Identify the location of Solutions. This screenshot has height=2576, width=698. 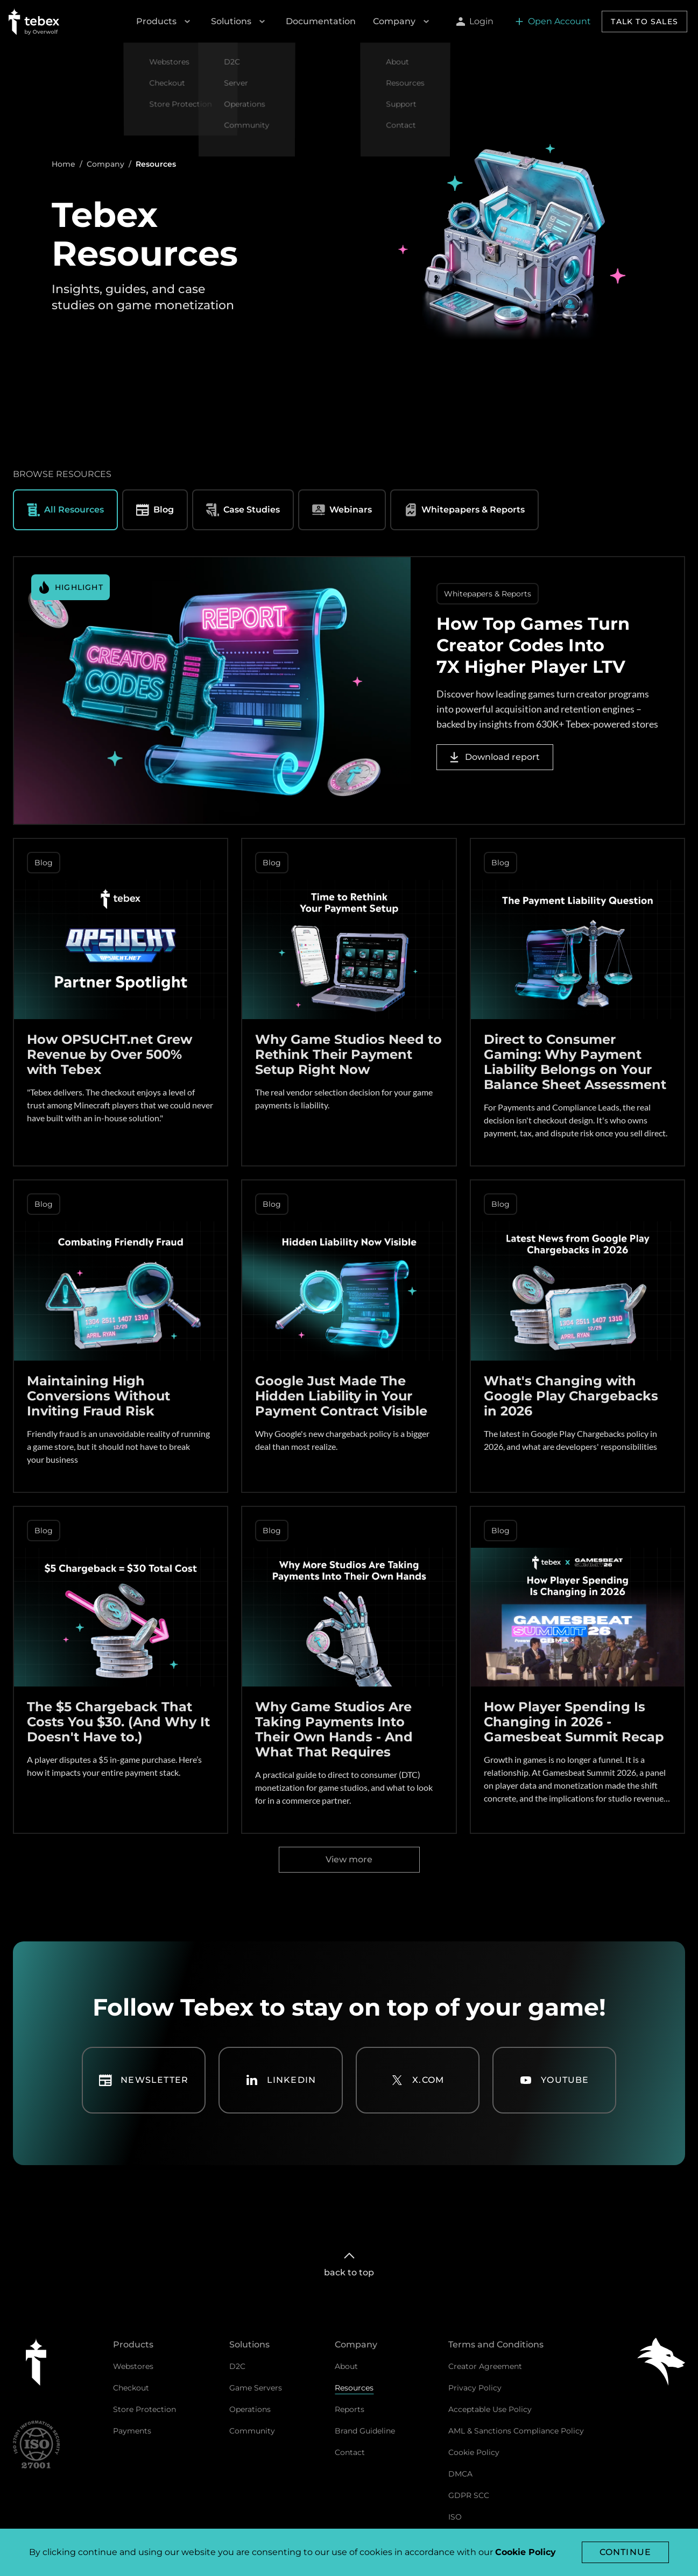
(240, 21).